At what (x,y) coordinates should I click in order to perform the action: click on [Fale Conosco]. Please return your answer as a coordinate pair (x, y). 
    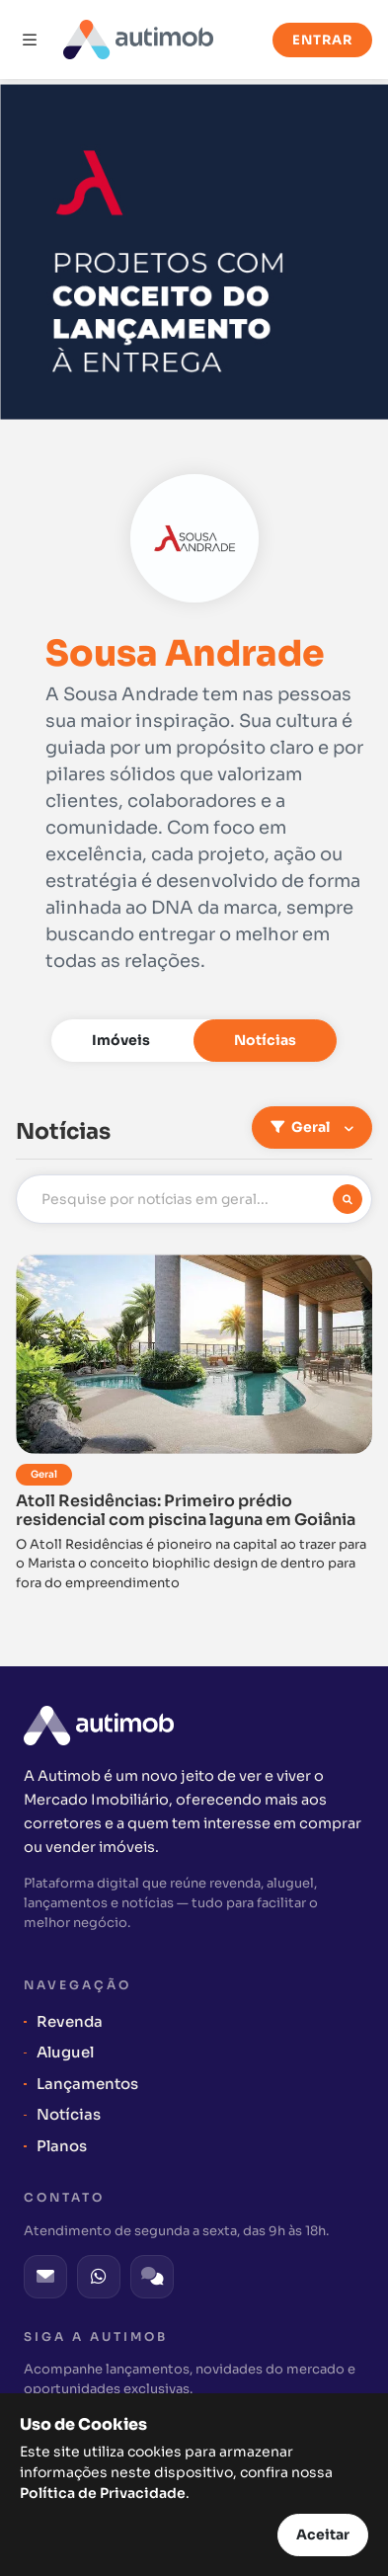
    Looking at the image, I should click on (152, 2276).